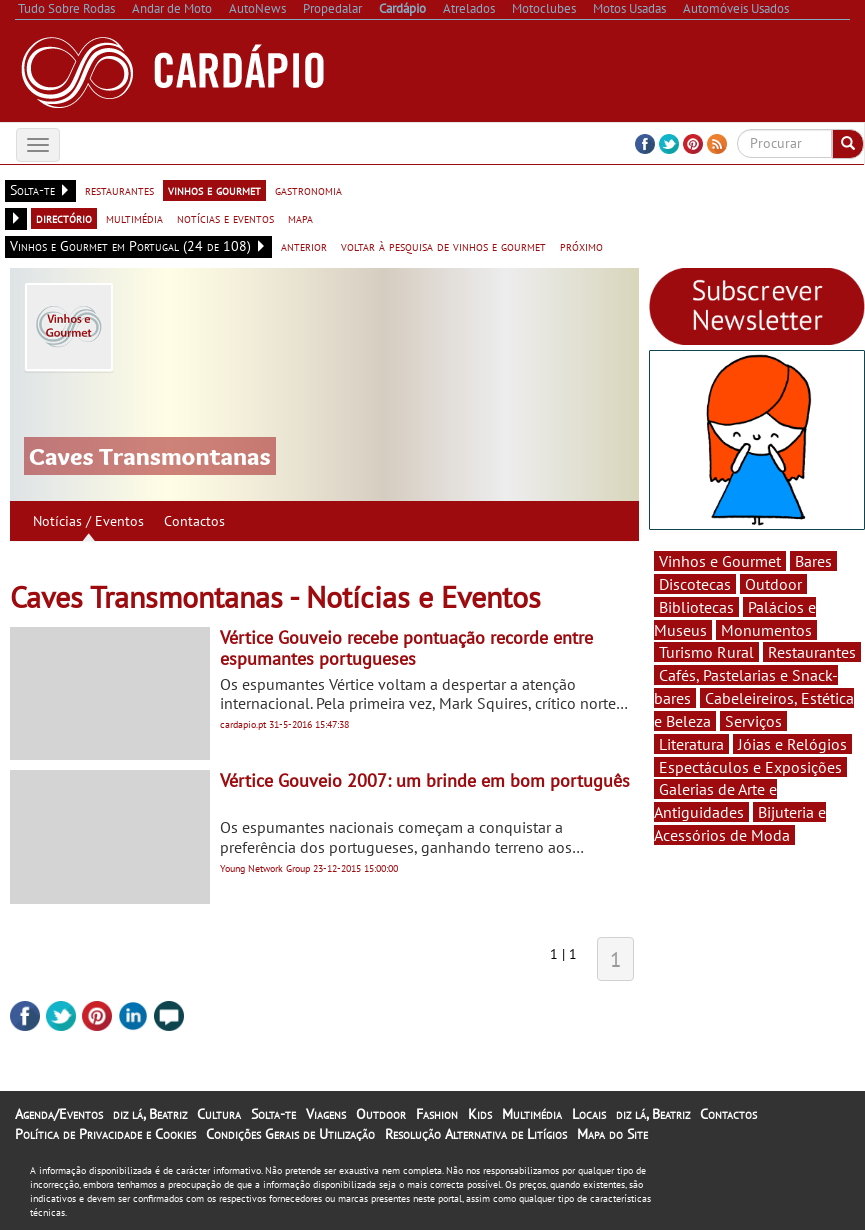 Image resolution: width=865 pixels, height=1230 pixels. Describe the element at coordinates (134, 218) in the screenshot. I see `multimédia` at that location.